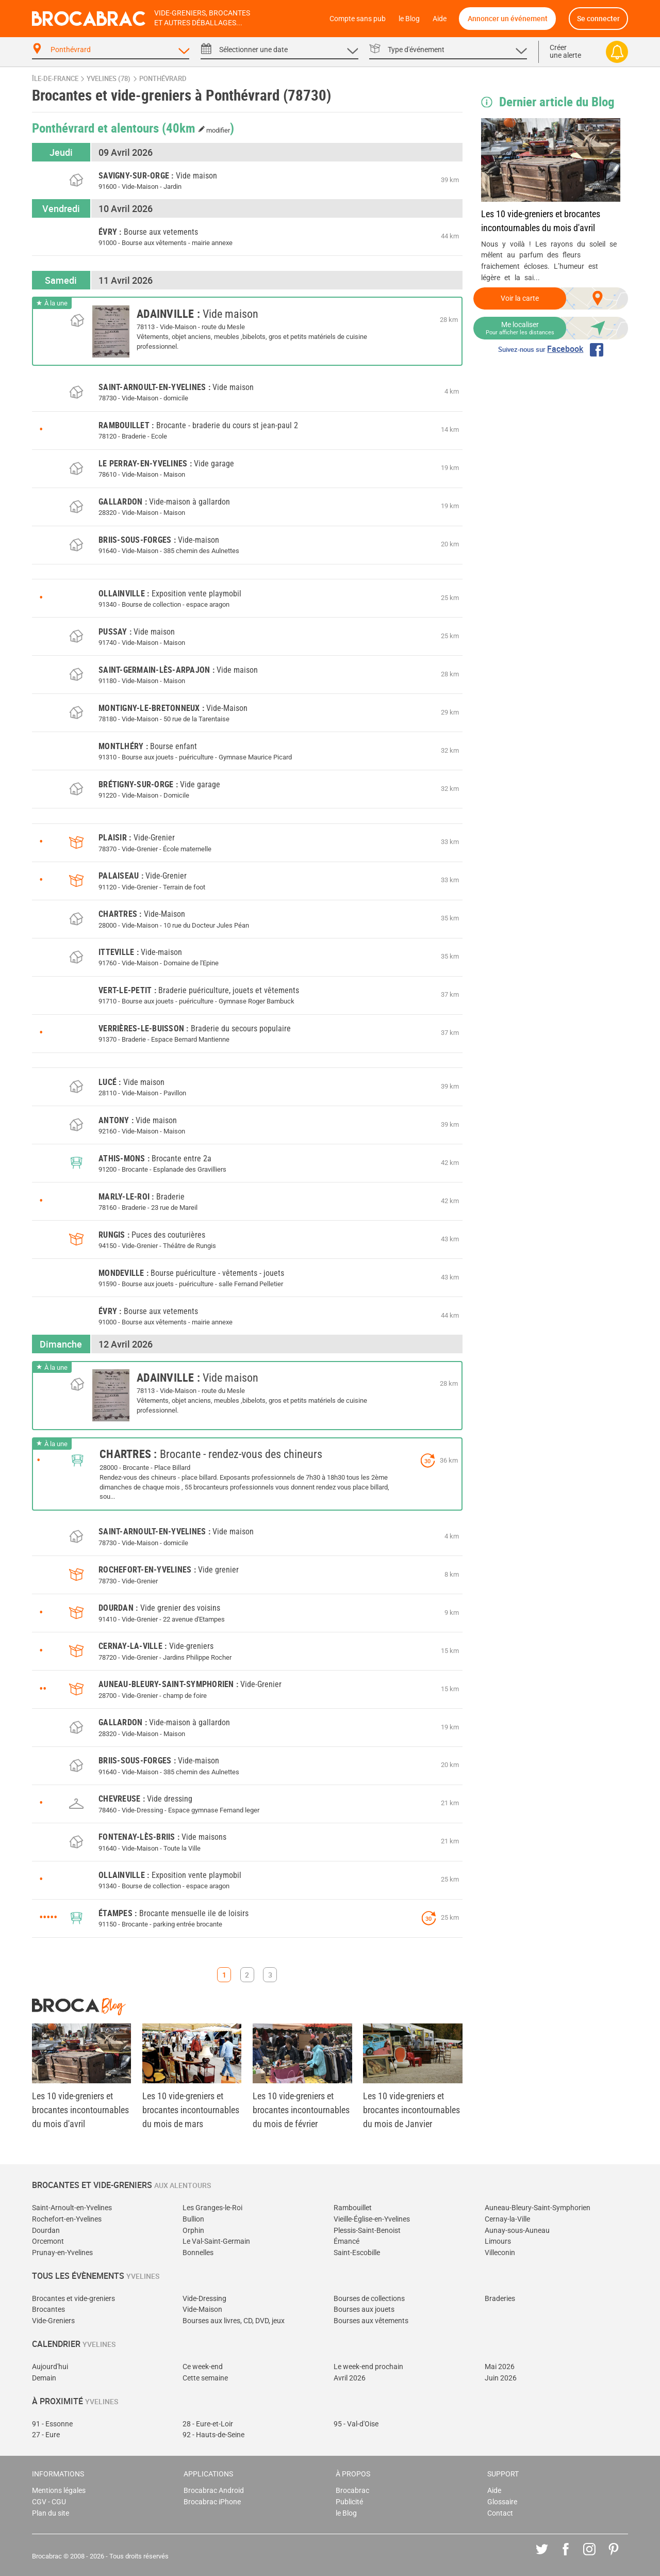  What do you see at coordinates (371, 2320) in the screenshot?
I see `Bourses aux vêtements` at bounding box center [371, 2320].